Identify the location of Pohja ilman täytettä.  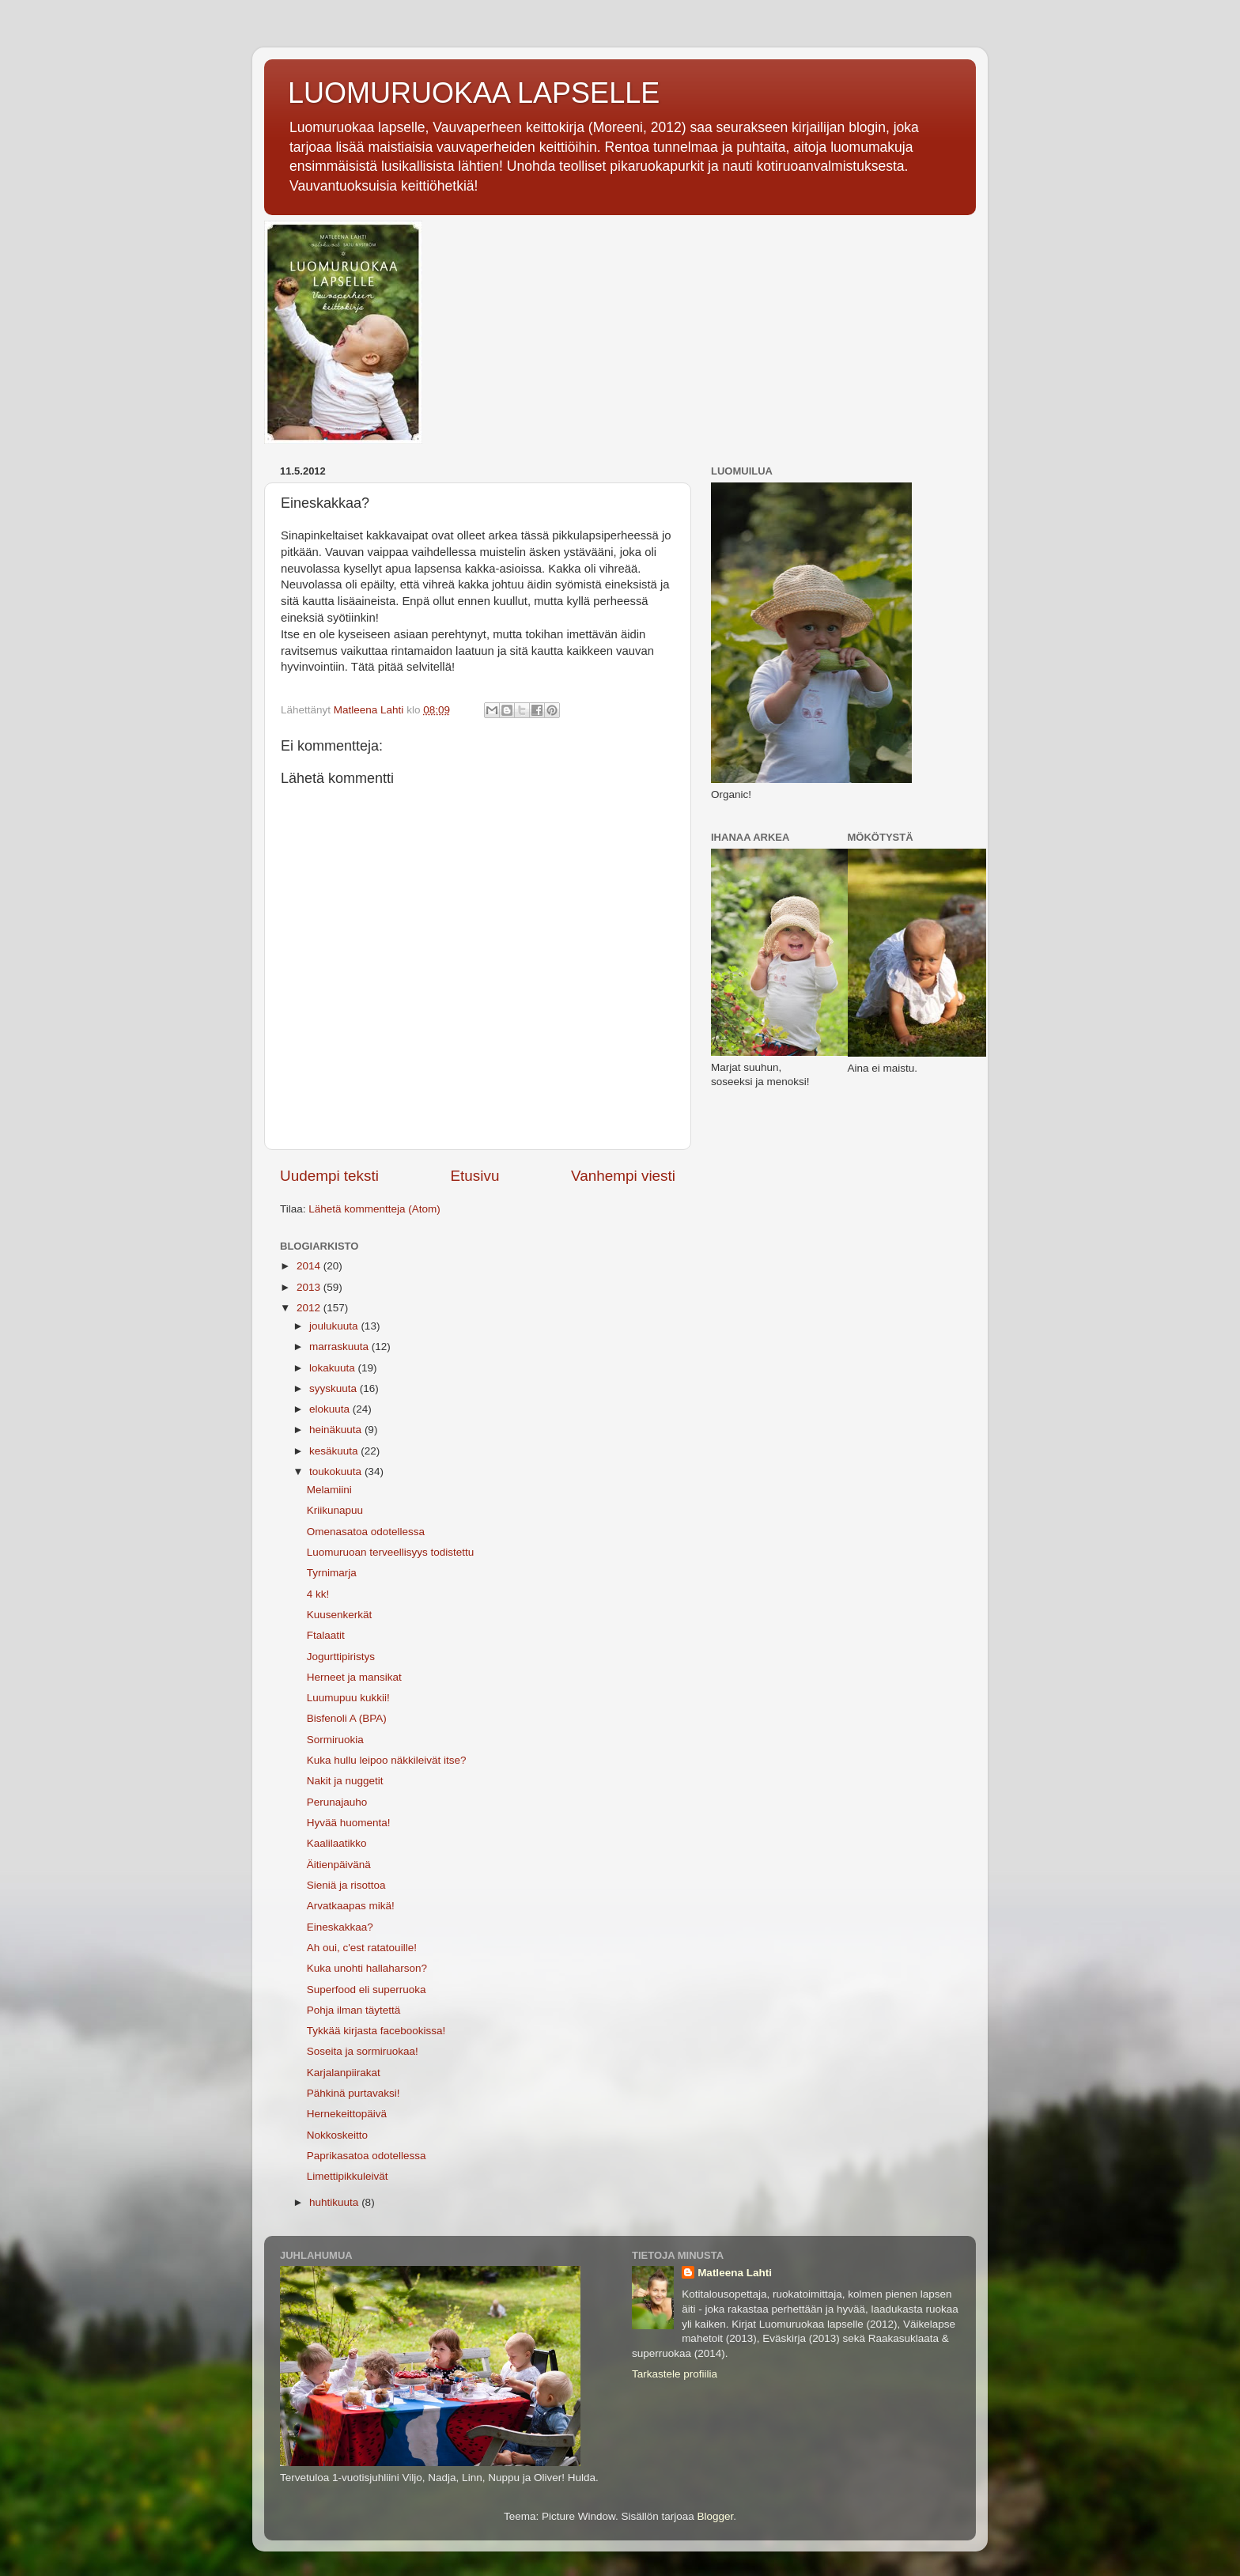
(354, 2010).